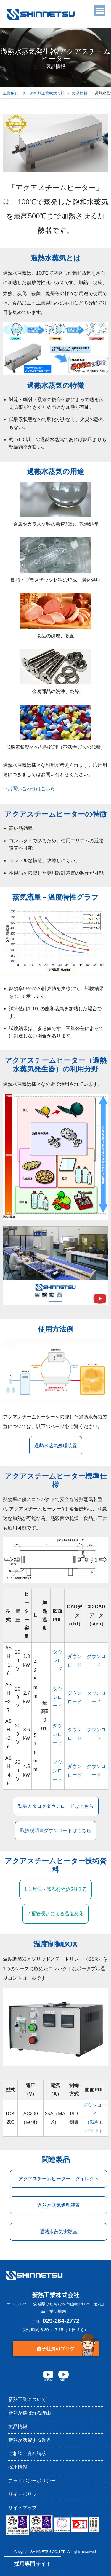  What do you see at coordinates (24, 2494) in the screenshot?
I see `サイトポリシー` at bounding box center [24, 2494].